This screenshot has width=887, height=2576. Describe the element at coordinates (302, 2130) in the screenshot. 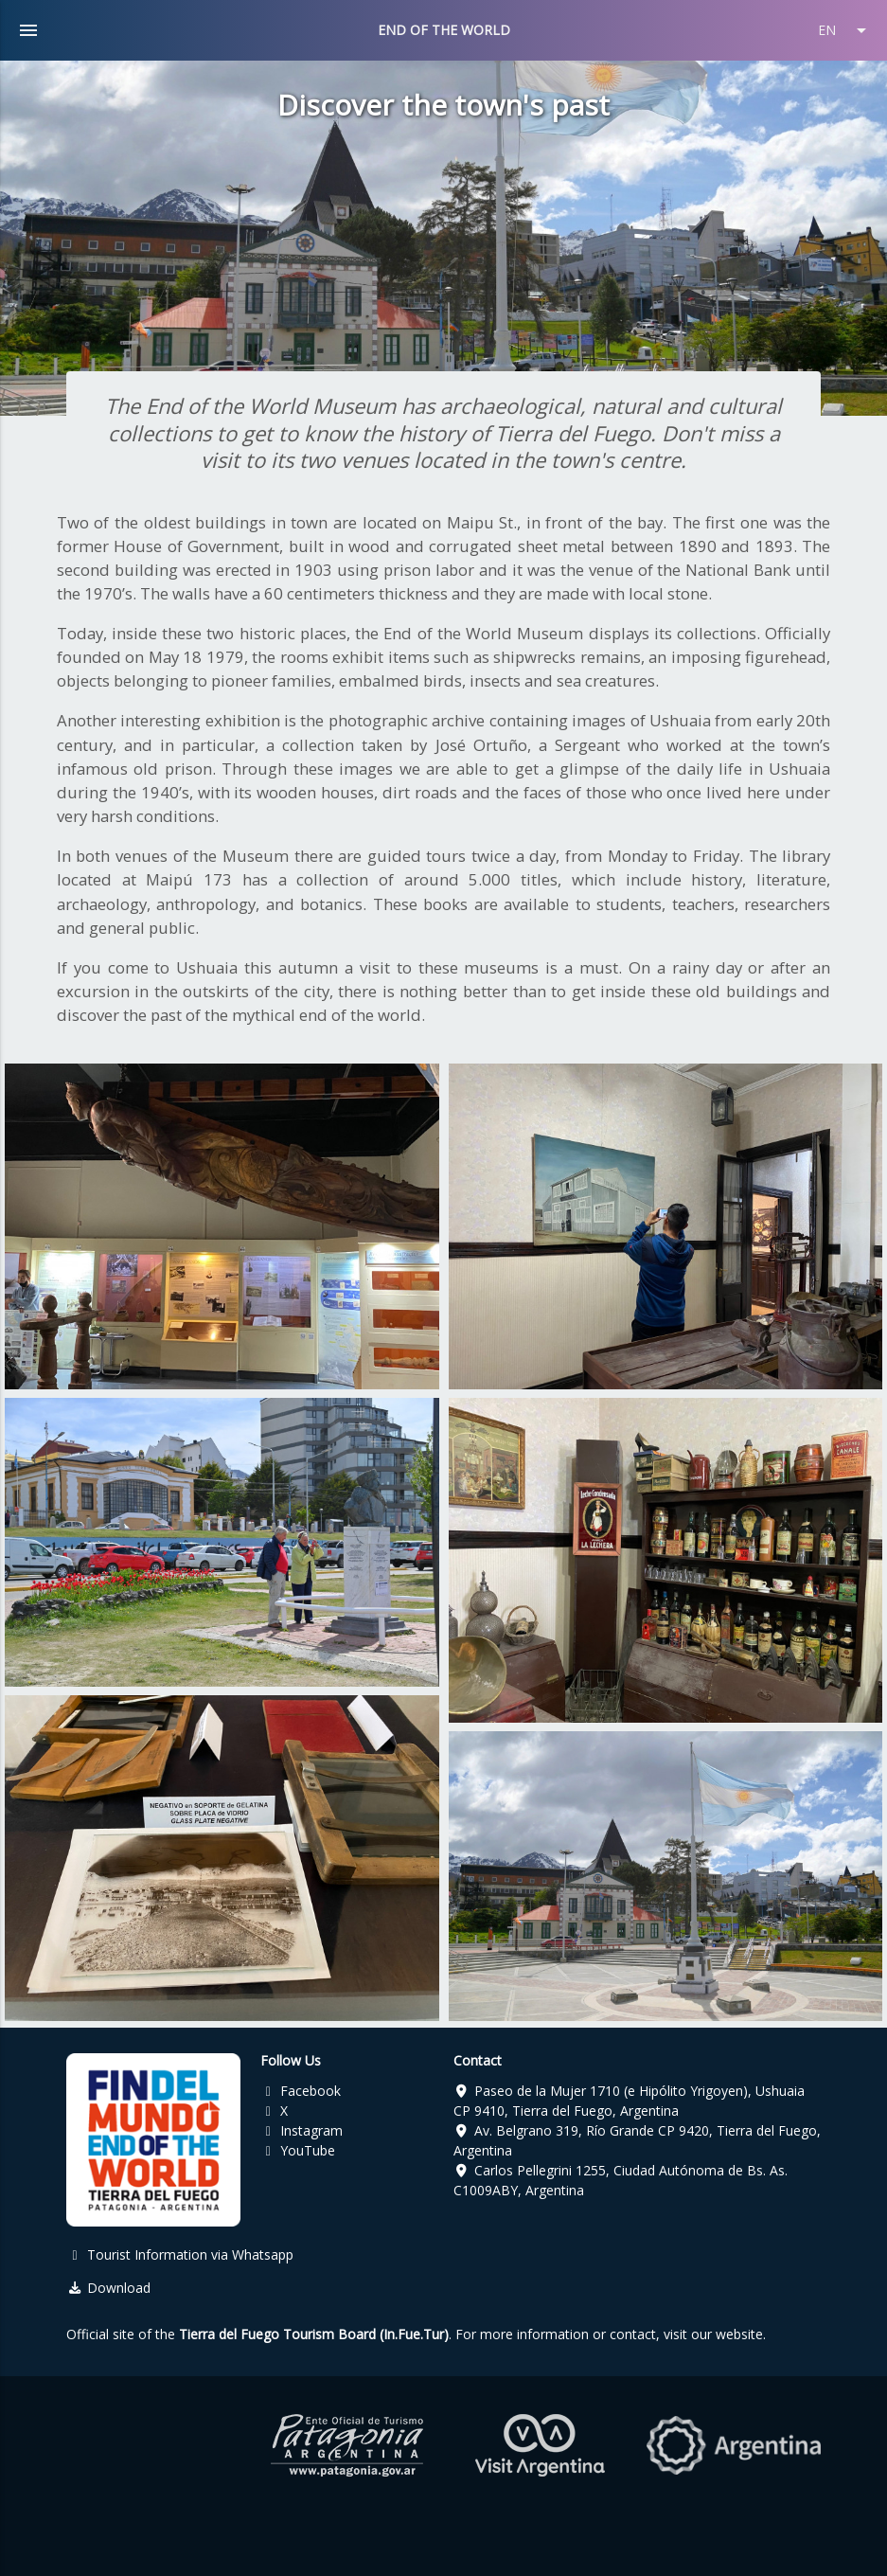

I see `Instagram` at that location.